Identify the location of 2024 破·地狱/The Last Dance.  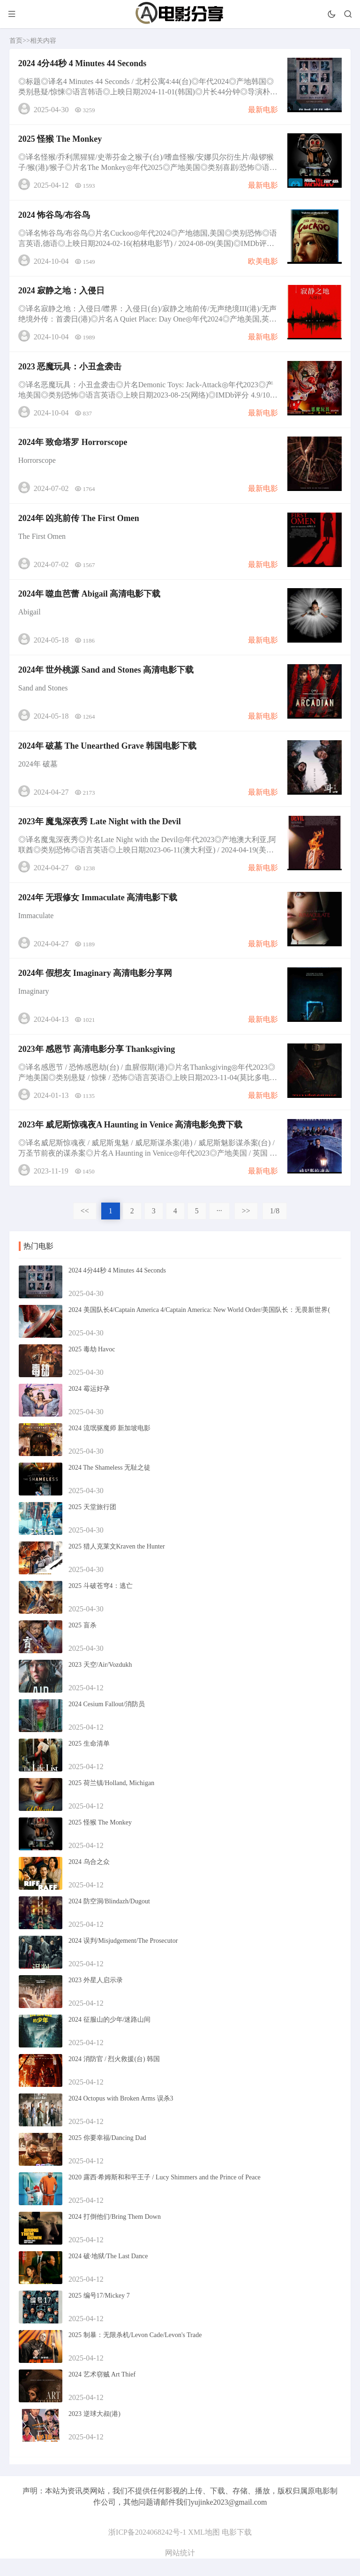
(108, 2273).